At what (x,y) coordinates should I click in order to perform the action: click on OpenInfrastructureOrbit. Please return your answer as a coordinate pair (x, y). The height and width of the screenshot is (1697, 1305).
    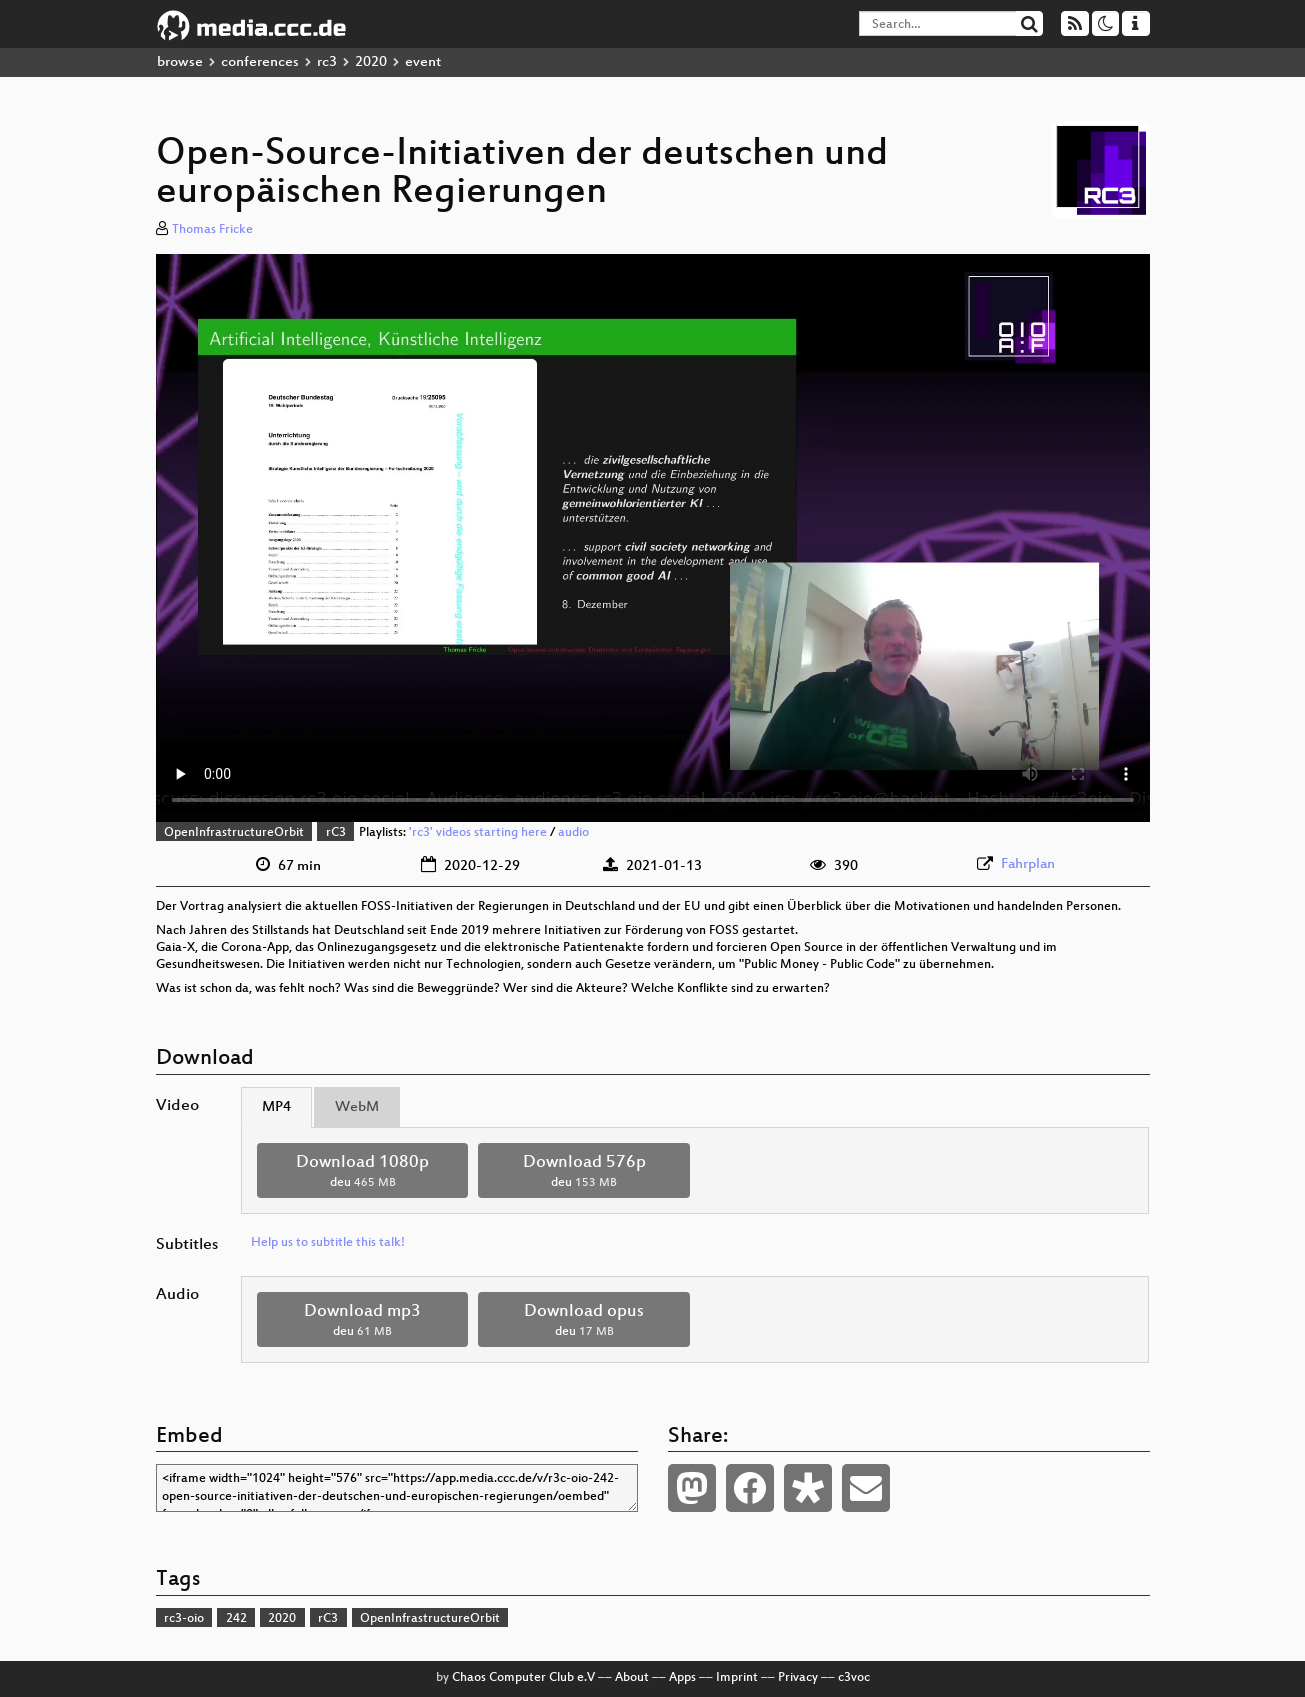
    Looking at the image, I should click on (234, 833).